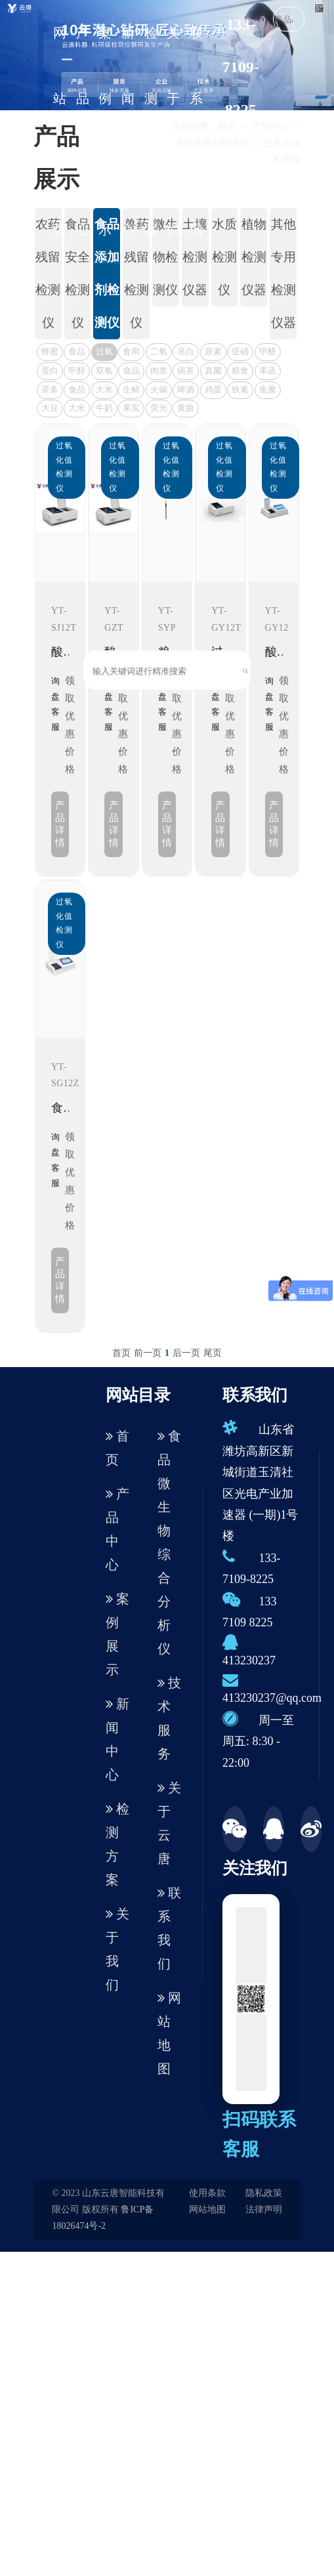 Image resolution: width=334 pixels, height=2576 pixels. Describe the element at coordinates (283, 273) in the screenshot. I see `其他专用检测仪器` at that location.